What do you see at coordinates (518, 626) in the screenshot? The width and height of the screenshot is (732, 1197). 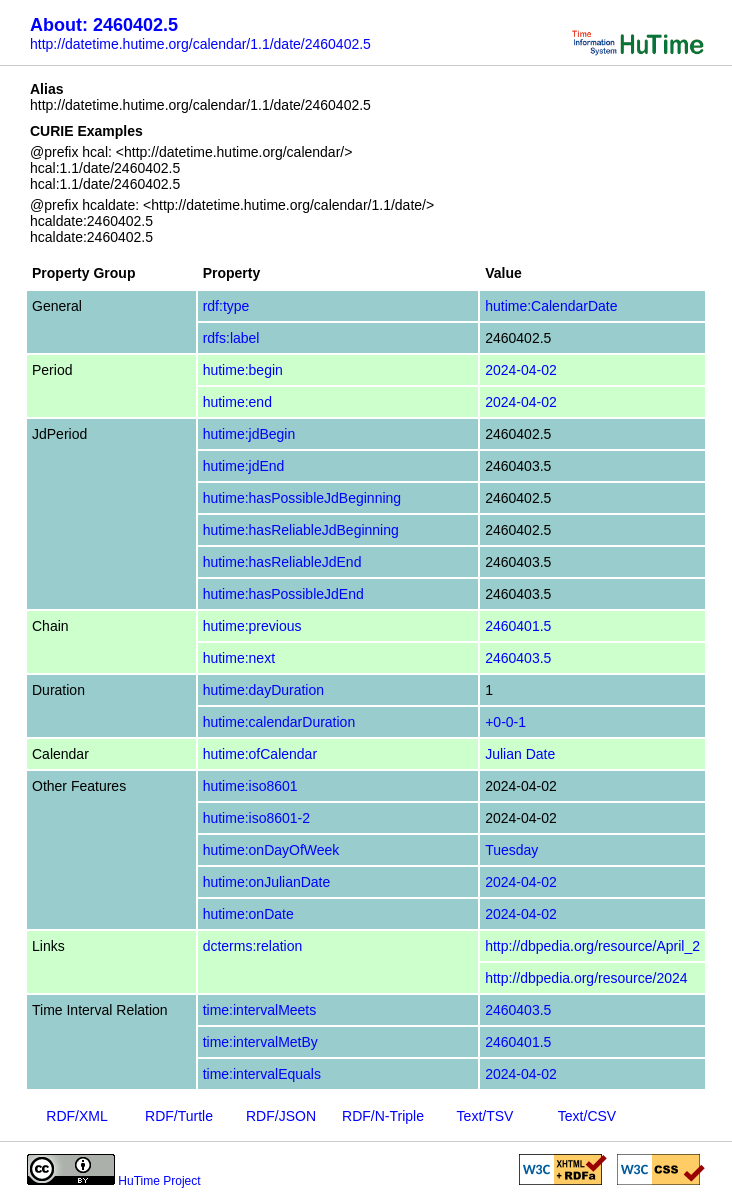 I see `2460401.5` at bounding box center [518, 626].